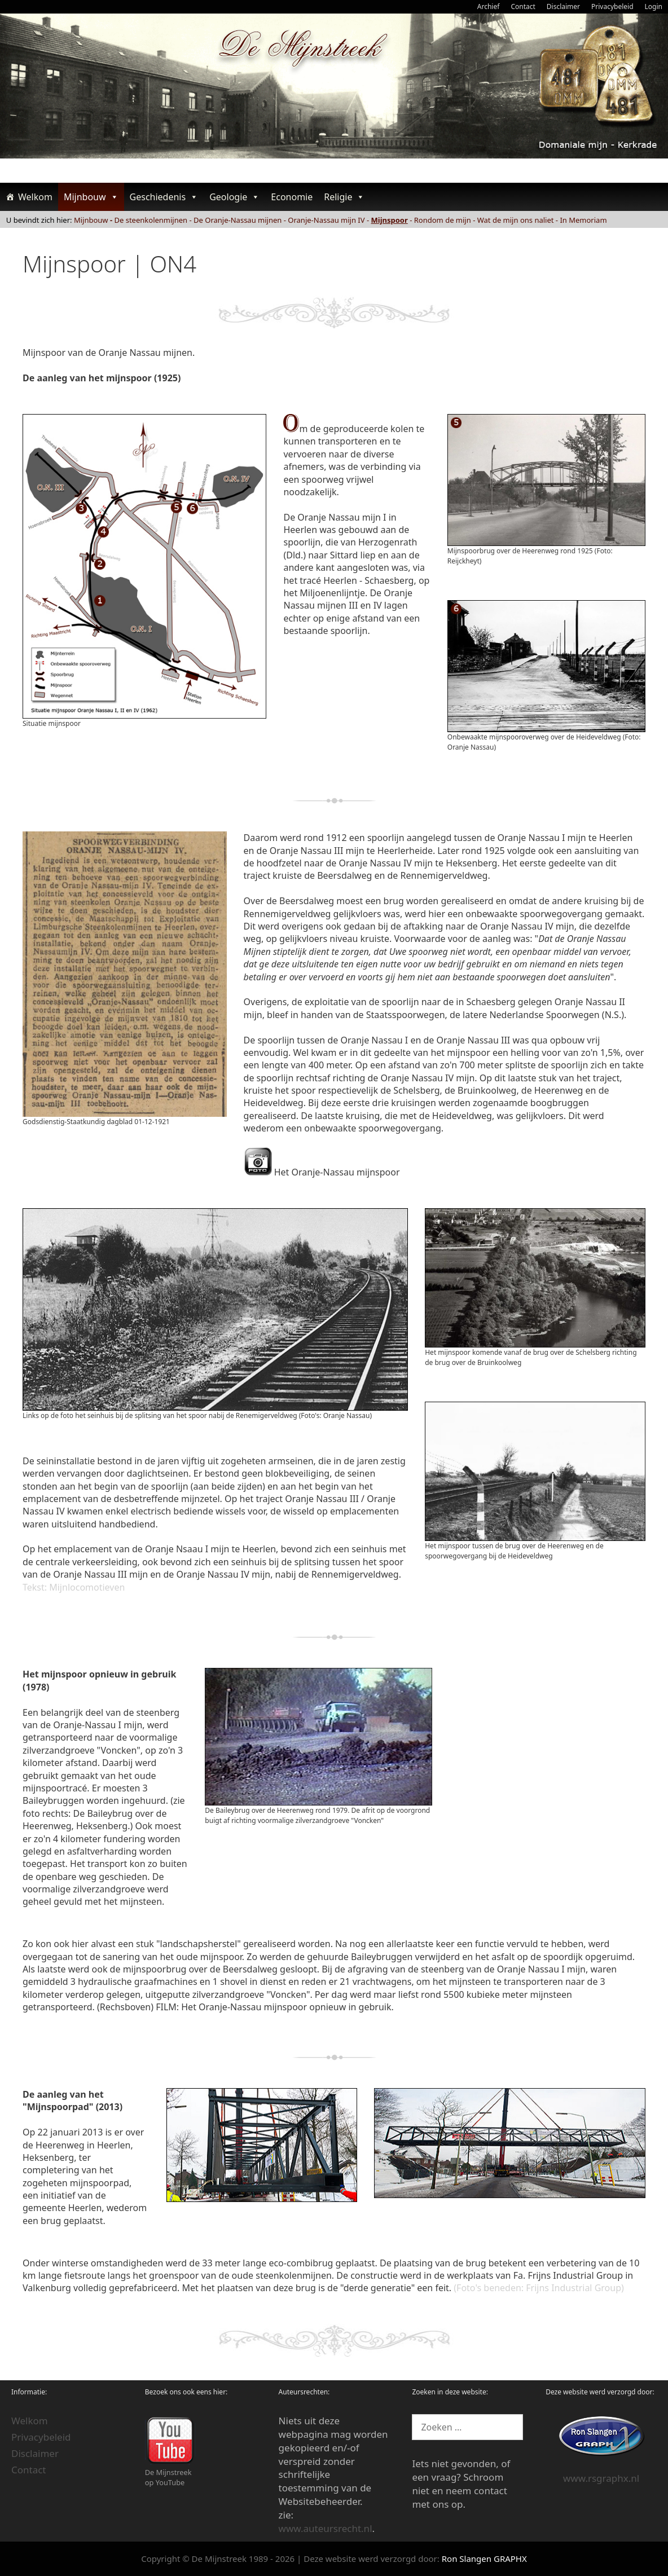 This screenshot has width=668, height=2576. What do you see at coordinates (164, 197) in the screenshot?
I see `Geschiedenis` at bounding box center [164, 197].